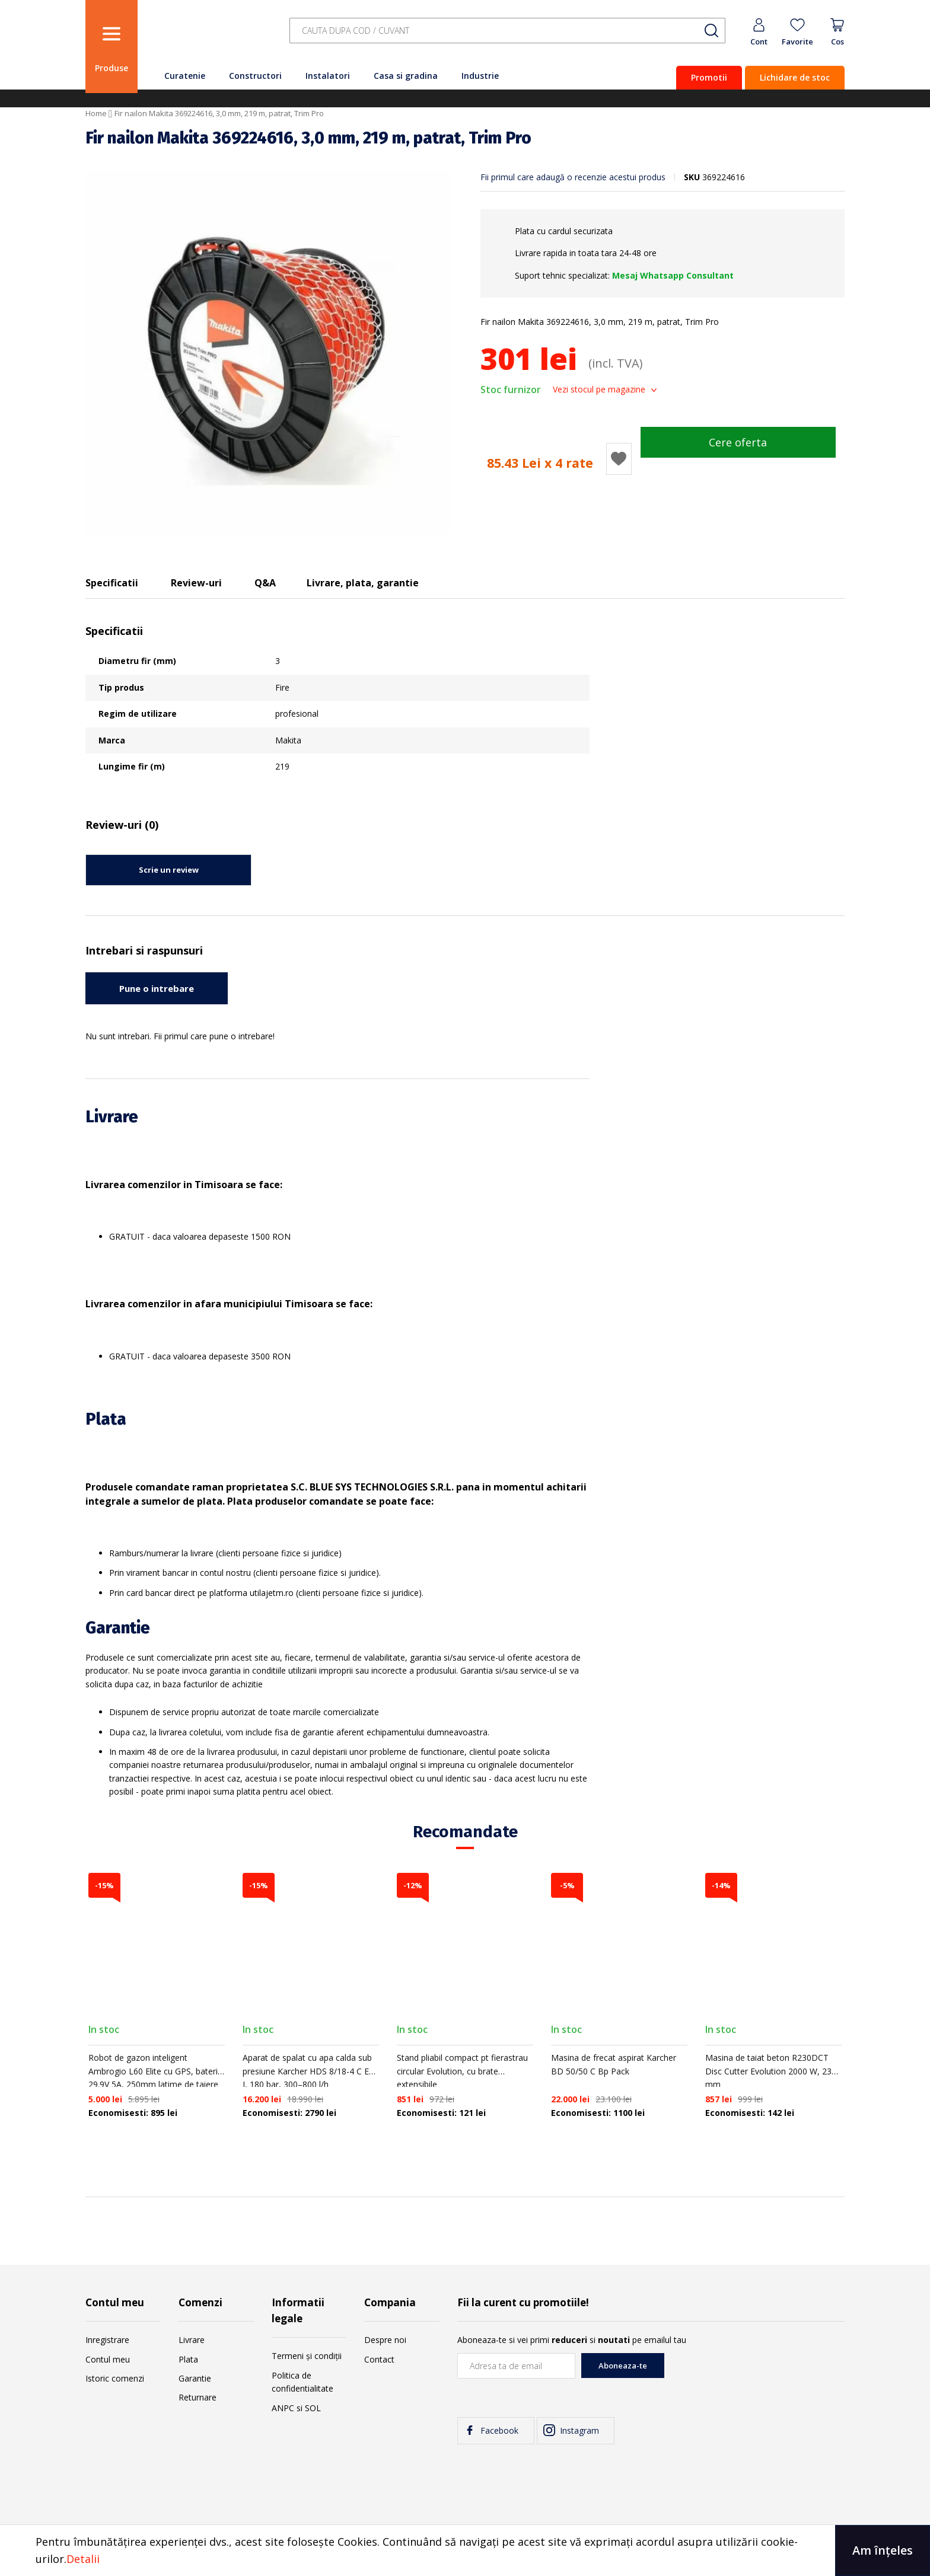 Image resolution: width=930 pixels, height=2576 pixels. What do you see at coordinates (83, 2559) in the screenshot?
I see `Detalii` at bounding box center [83, 2559].